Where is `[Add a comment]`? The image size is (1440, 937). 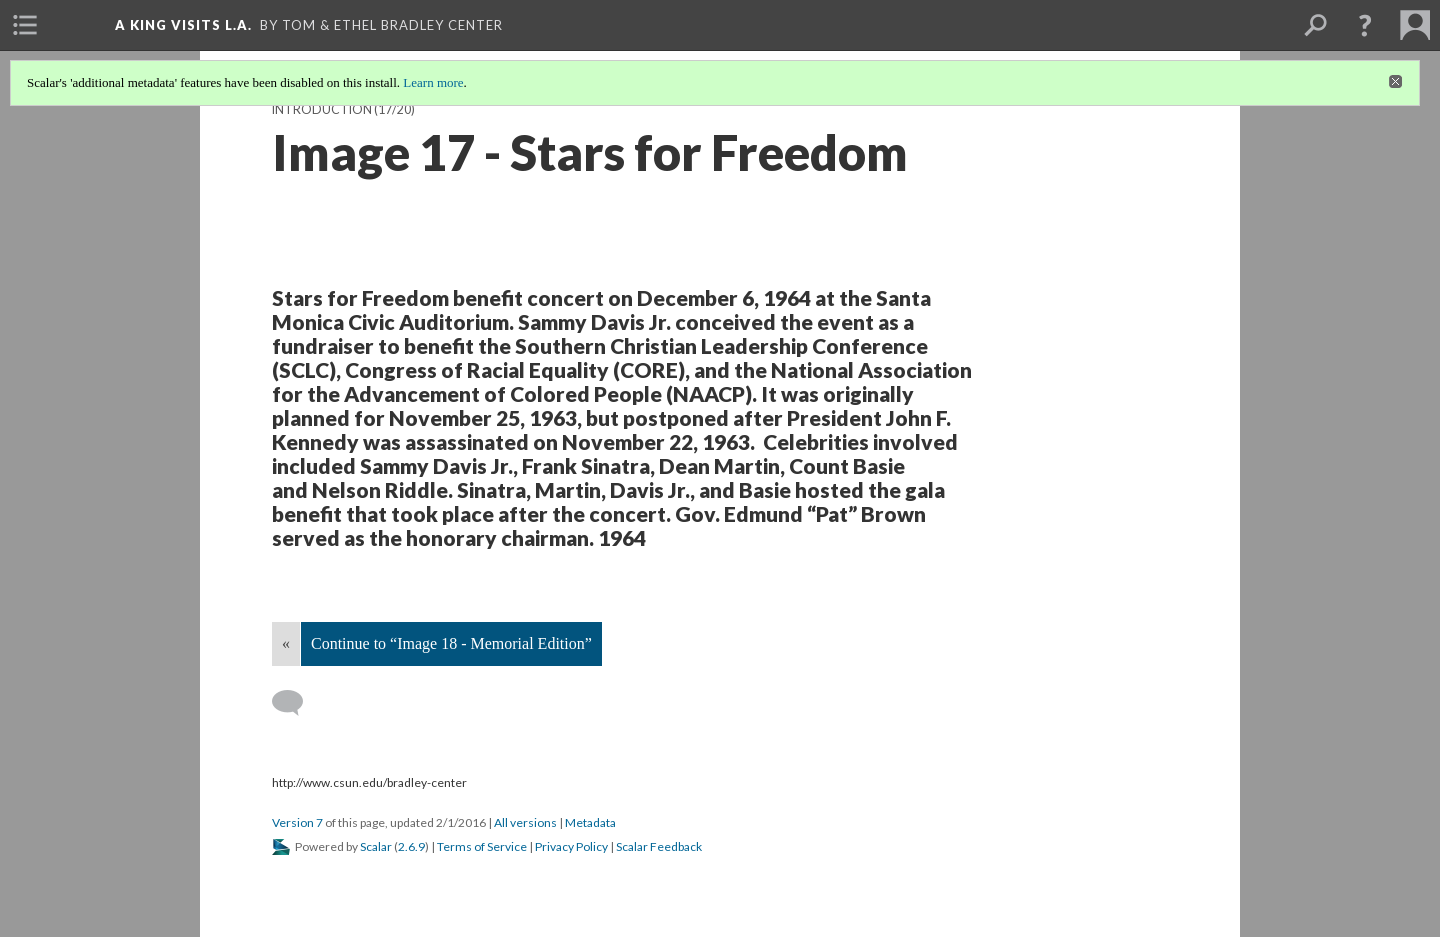 [Add a comment] is located at coordinates (296, 703).